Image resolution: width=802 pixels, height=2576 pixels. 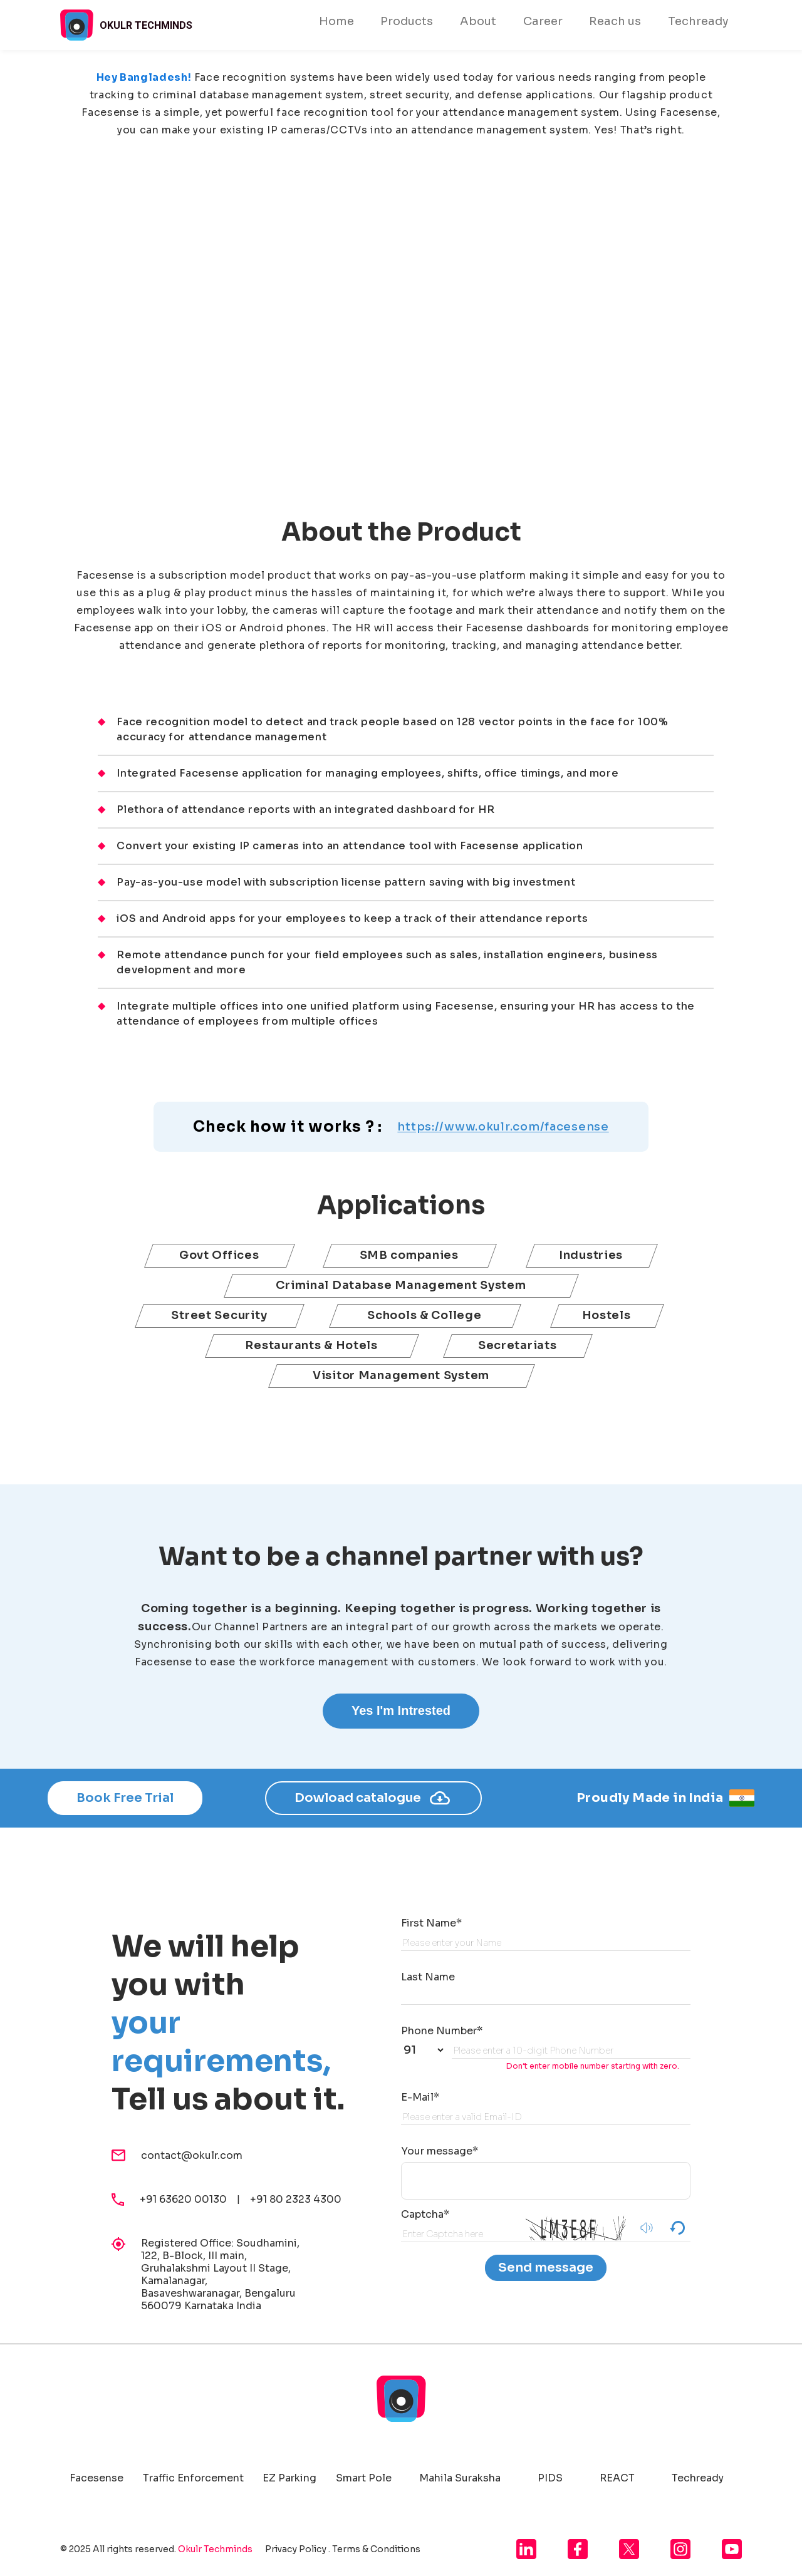 I want to click on +91 63620 00130, so click(x=188, y=2199).